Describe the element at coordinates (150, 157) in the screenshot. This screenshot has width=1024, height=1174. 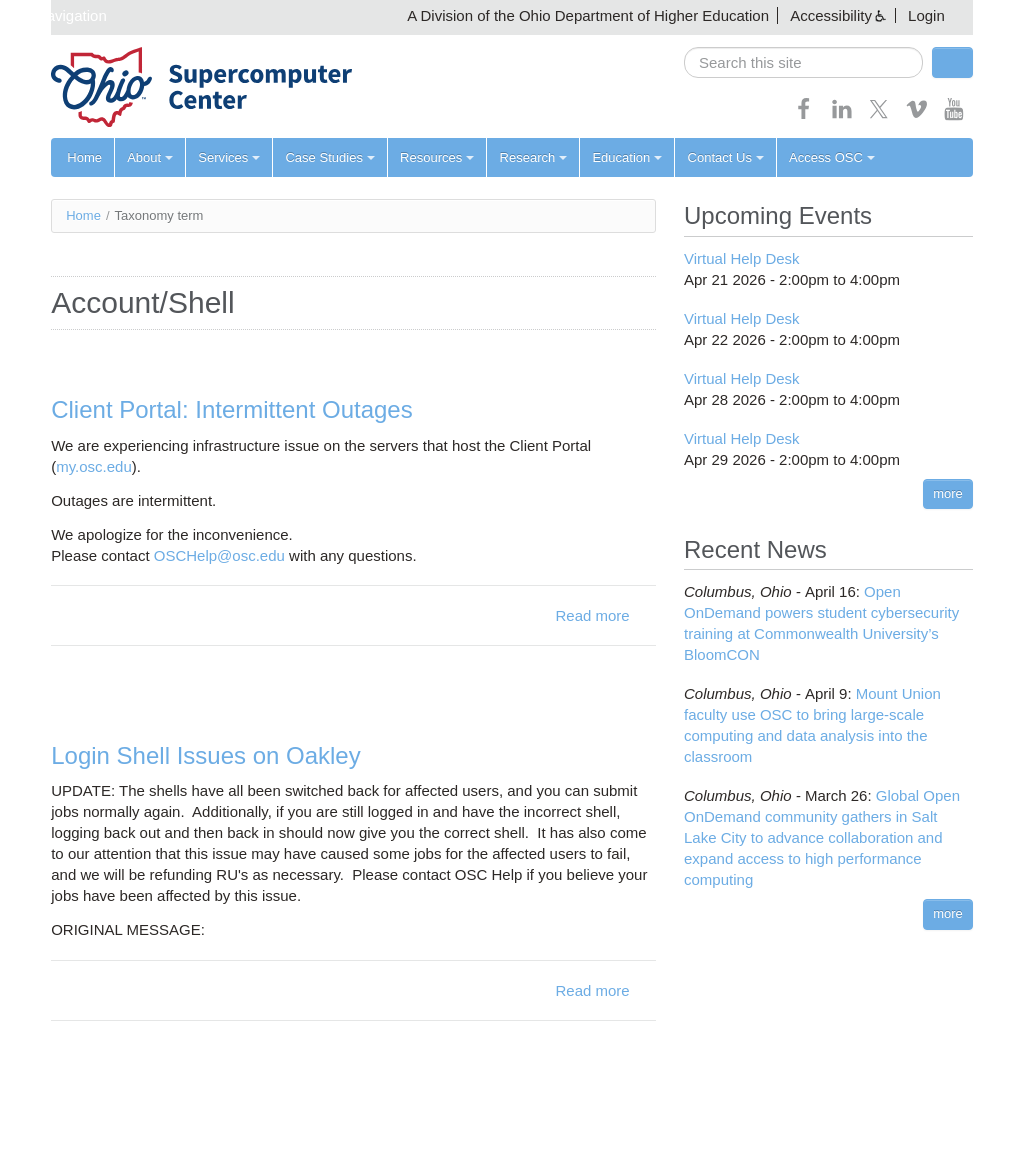
I see `About` at that location.